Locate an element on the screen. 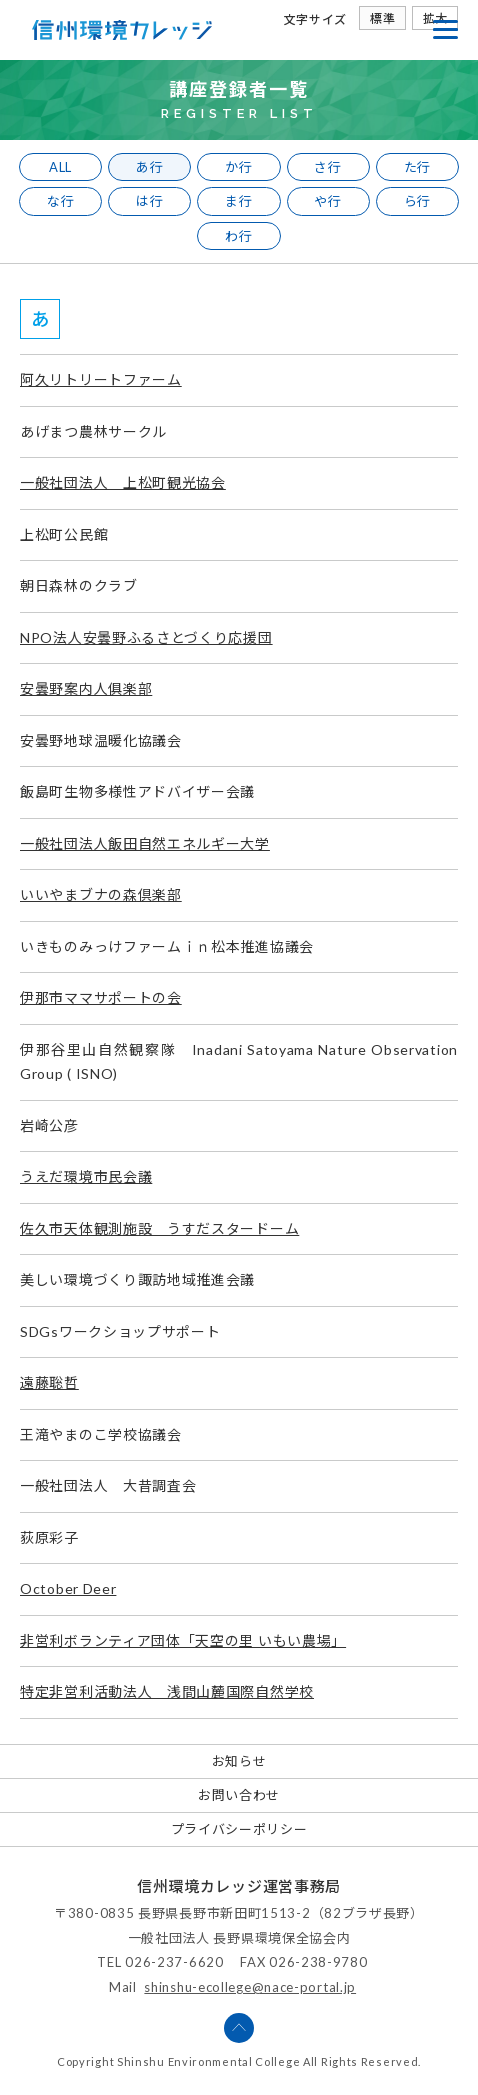 This screenshot has height=2095, width=478. か行 is located at coordinates (238, 167).